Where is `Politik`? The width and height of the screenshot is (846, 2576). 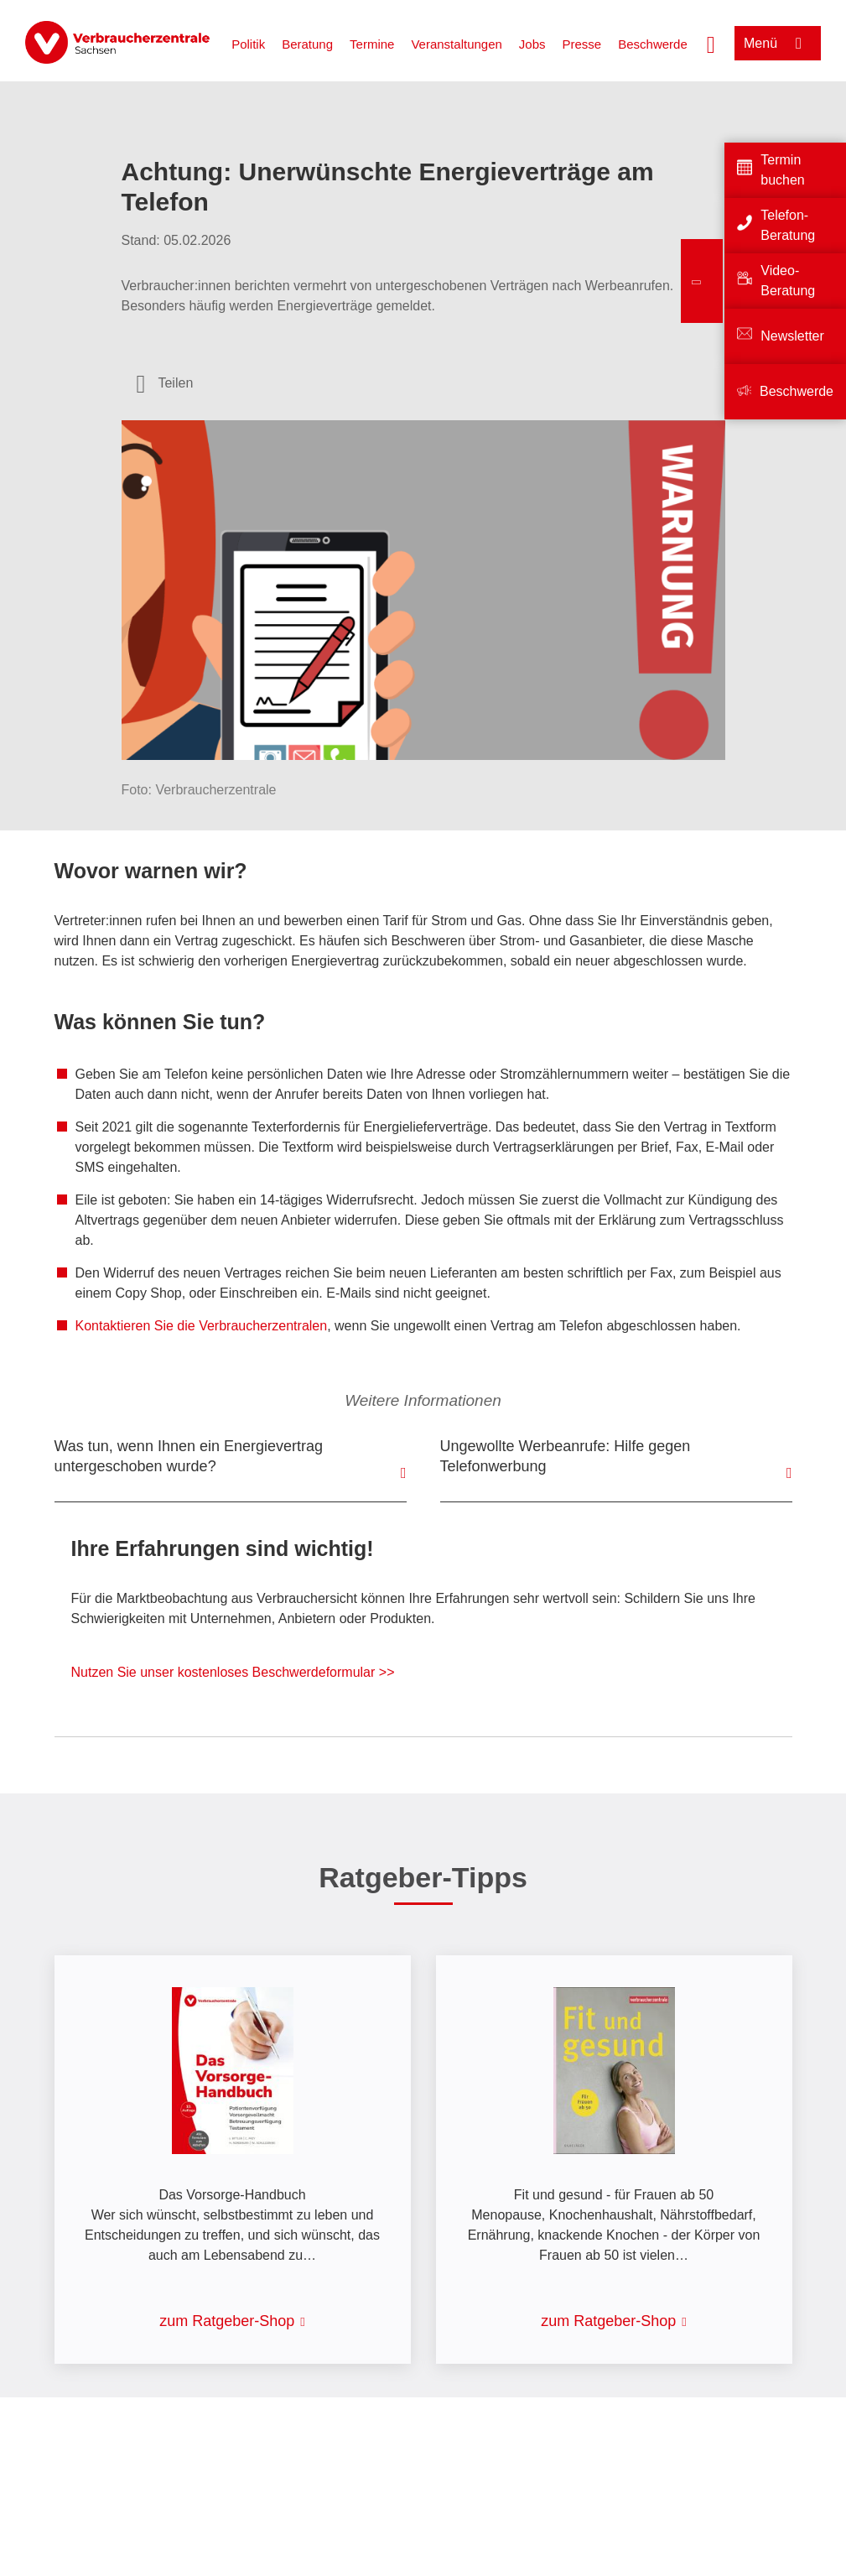
Politik is located at coordinates (248, 44).